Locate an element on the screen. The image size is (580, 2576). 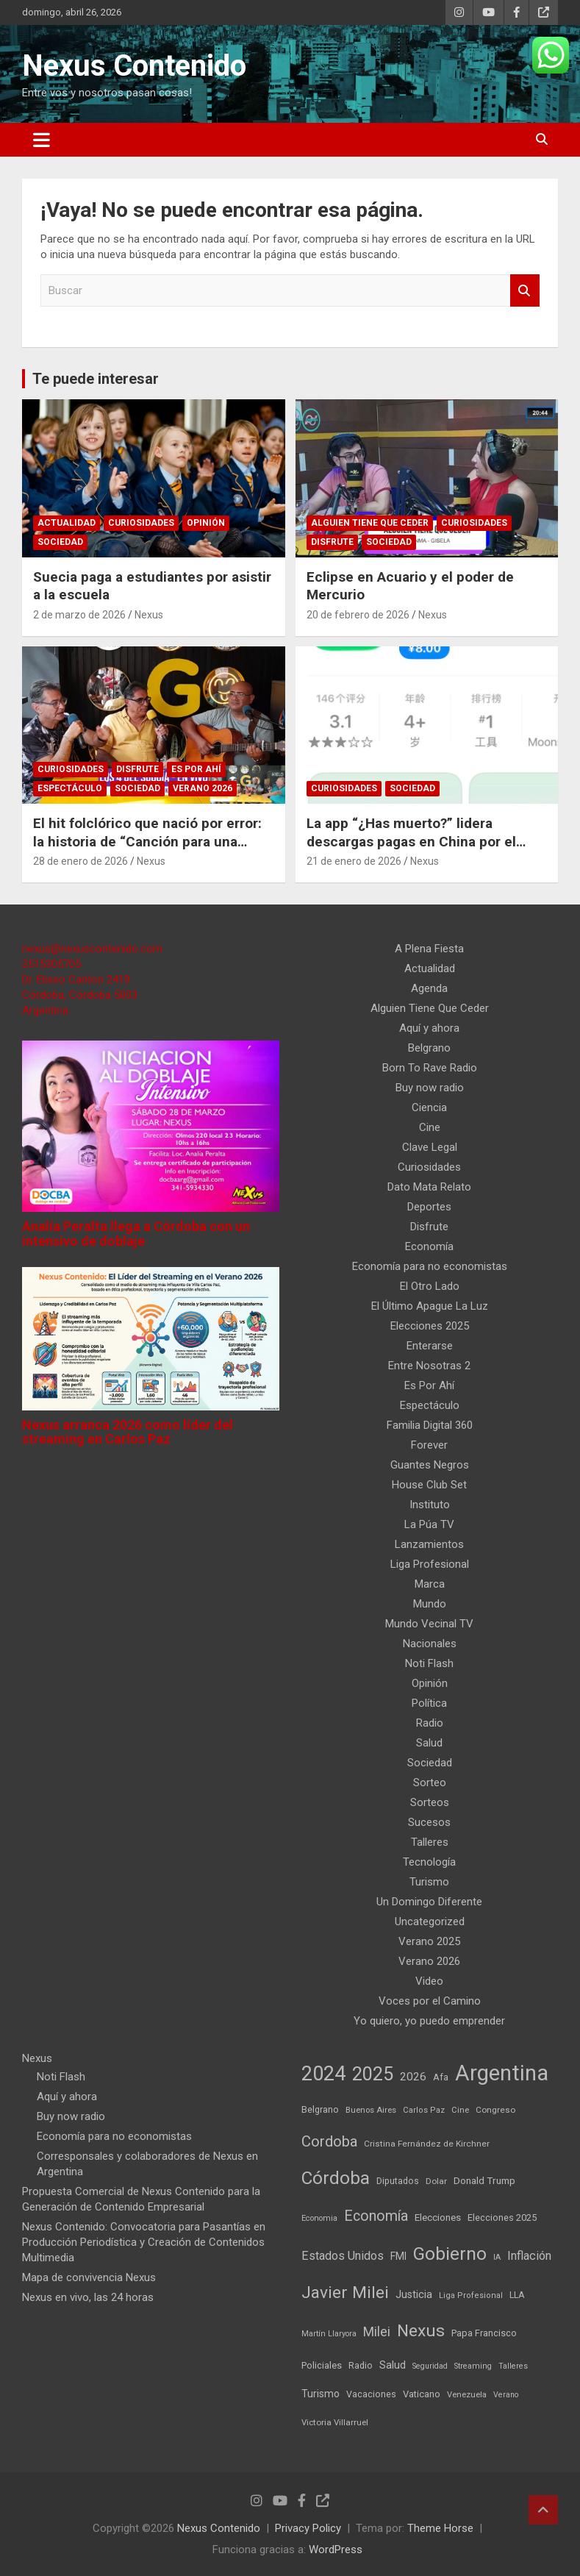
Salud [Salud (77 elementos)] is located at coordinates (392, 2365).